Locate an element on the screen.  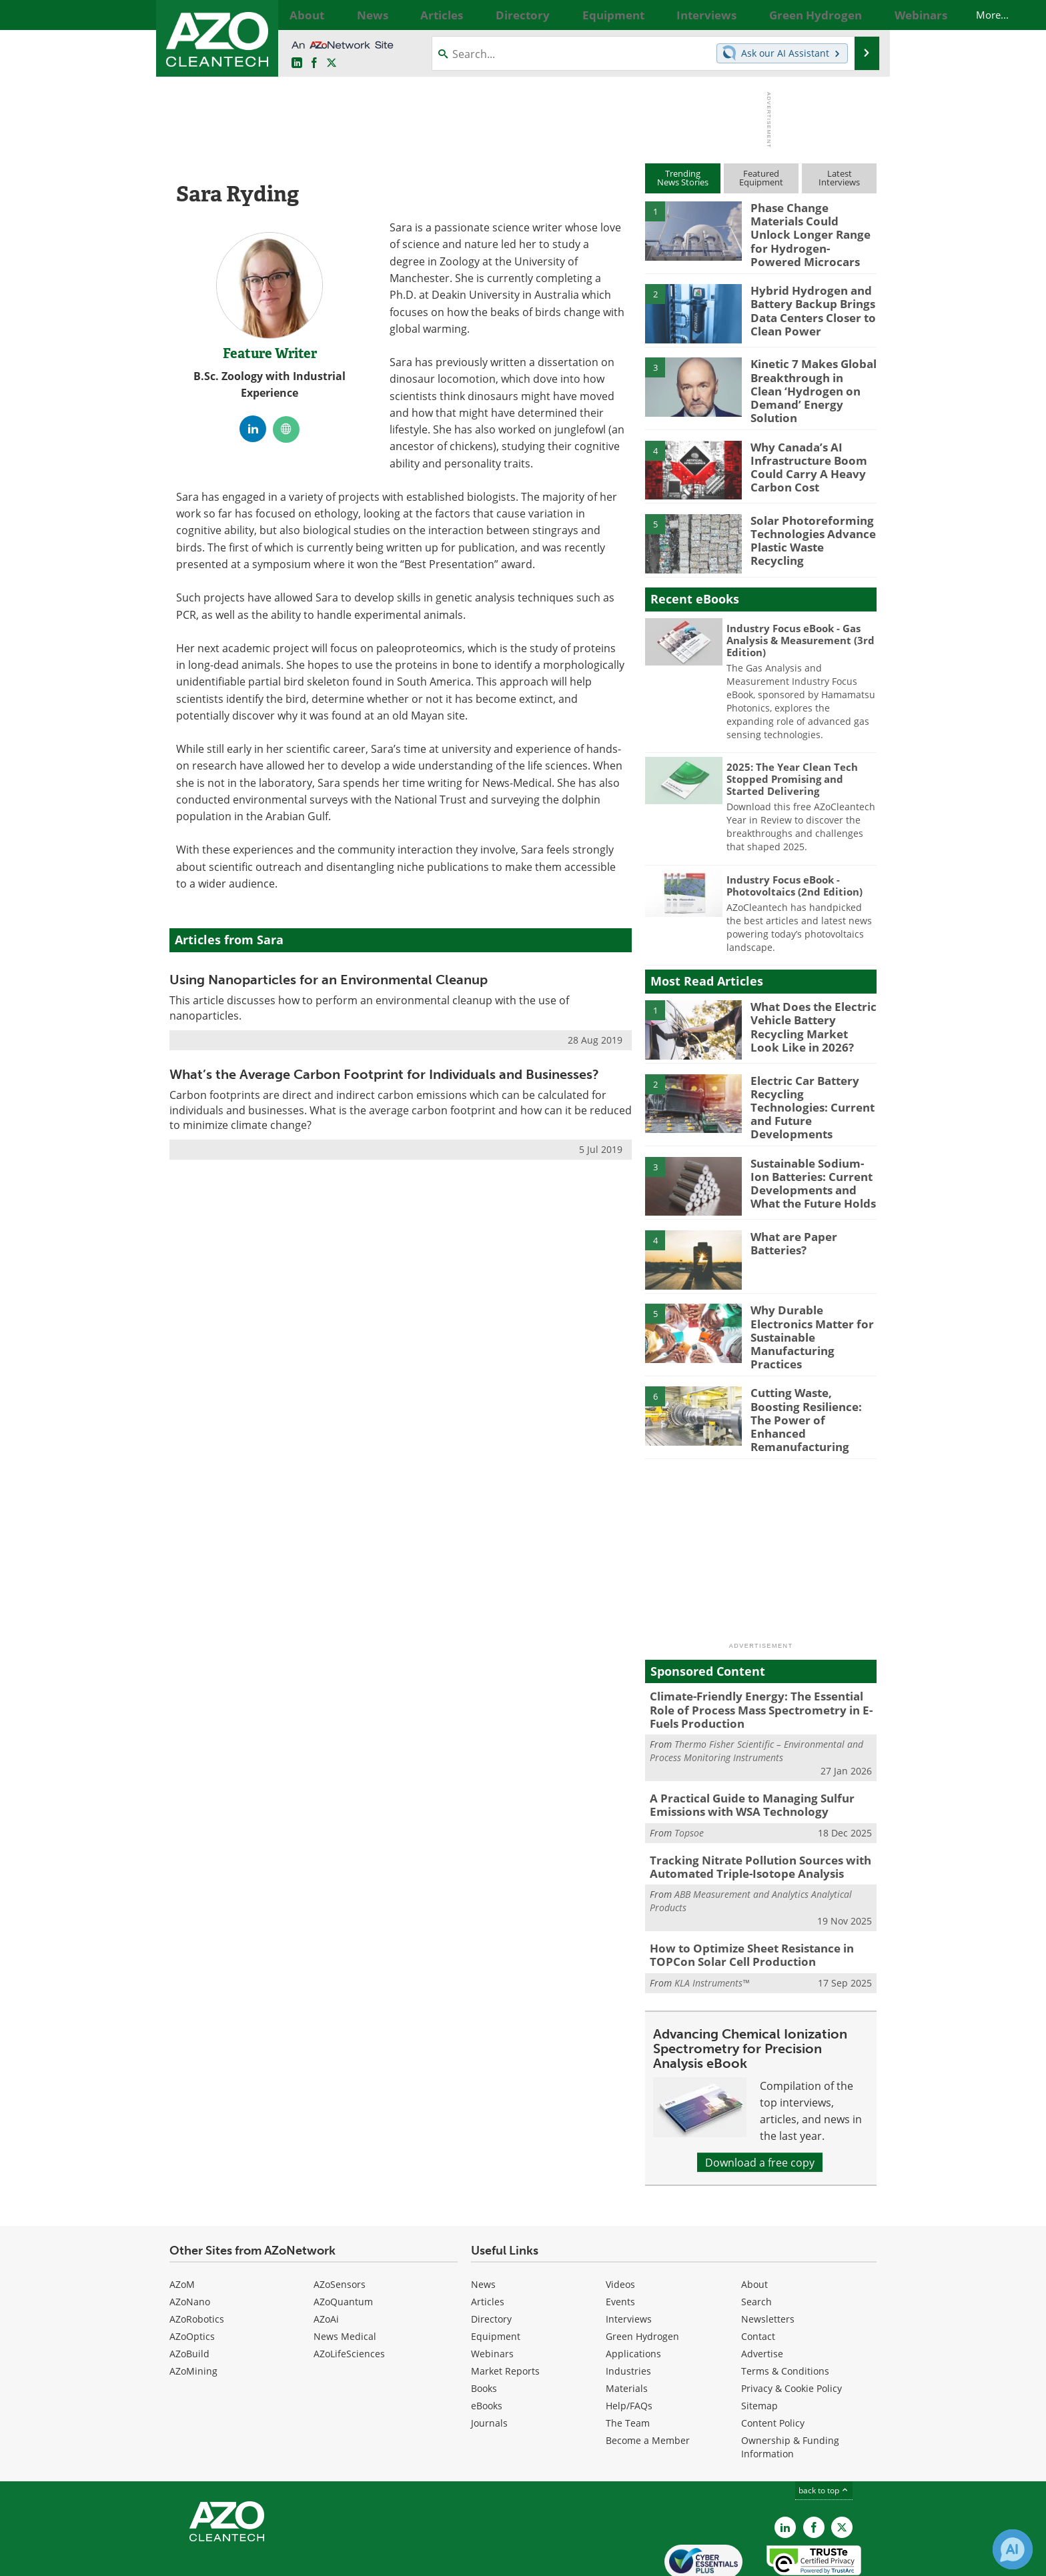
Webinars is located at coordinates (492, 2294).